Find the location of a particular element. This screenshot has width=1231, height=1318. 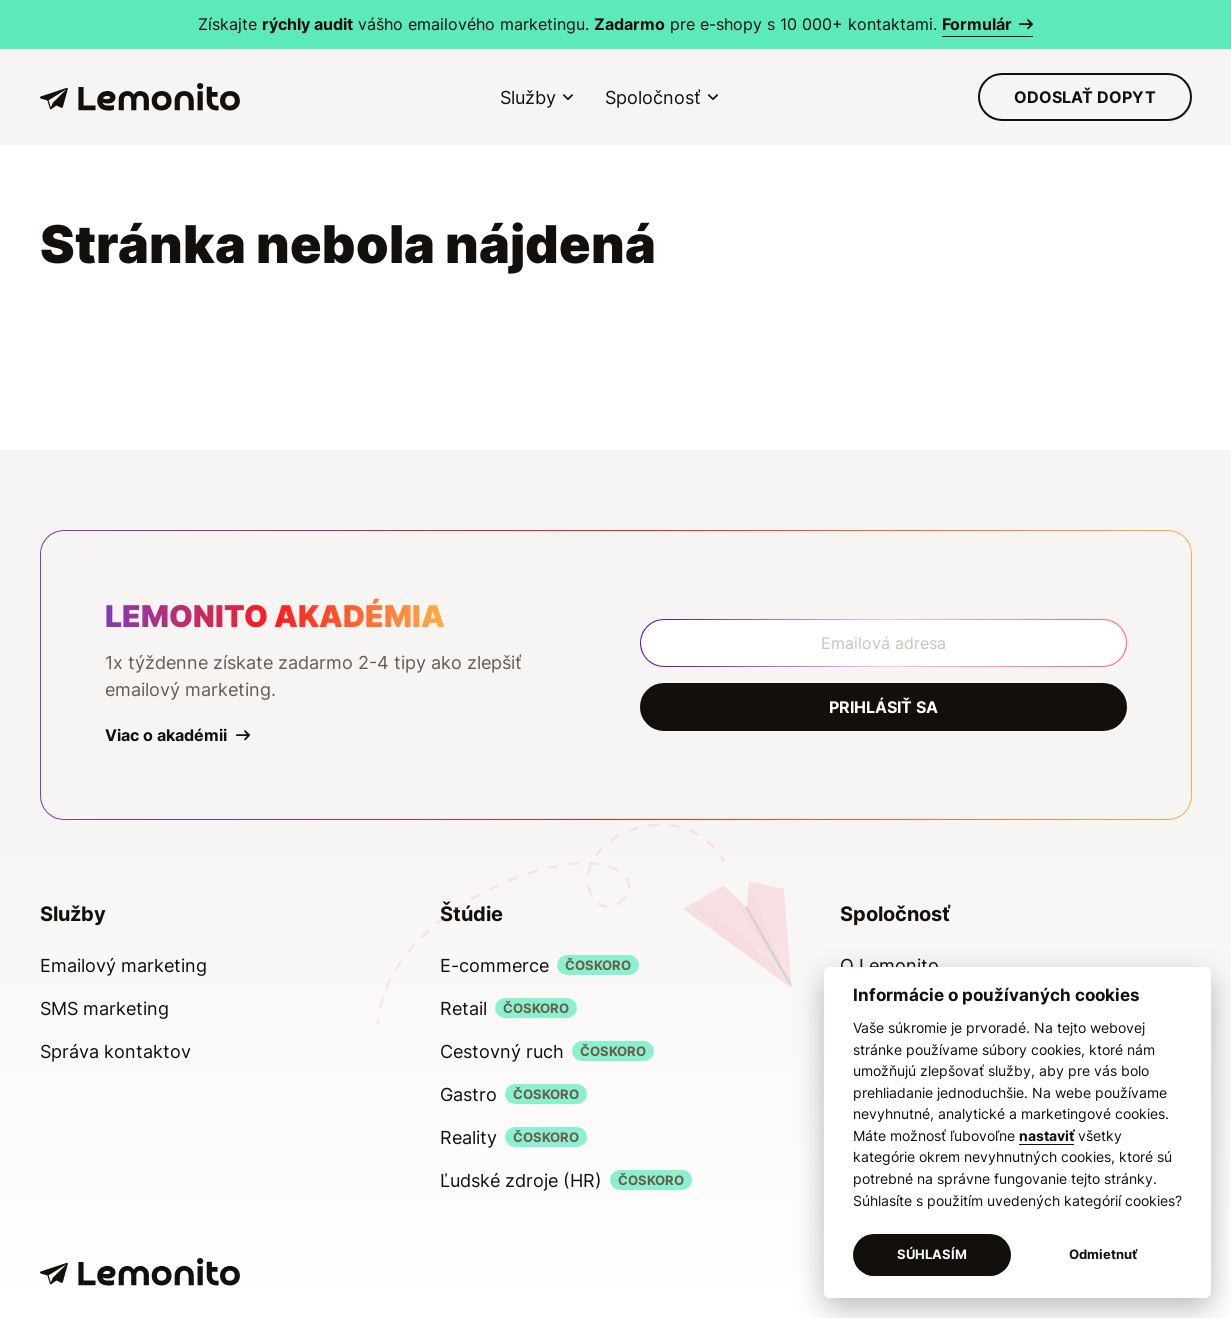

Prihlásiť sa is located at coordinates (883, 707).